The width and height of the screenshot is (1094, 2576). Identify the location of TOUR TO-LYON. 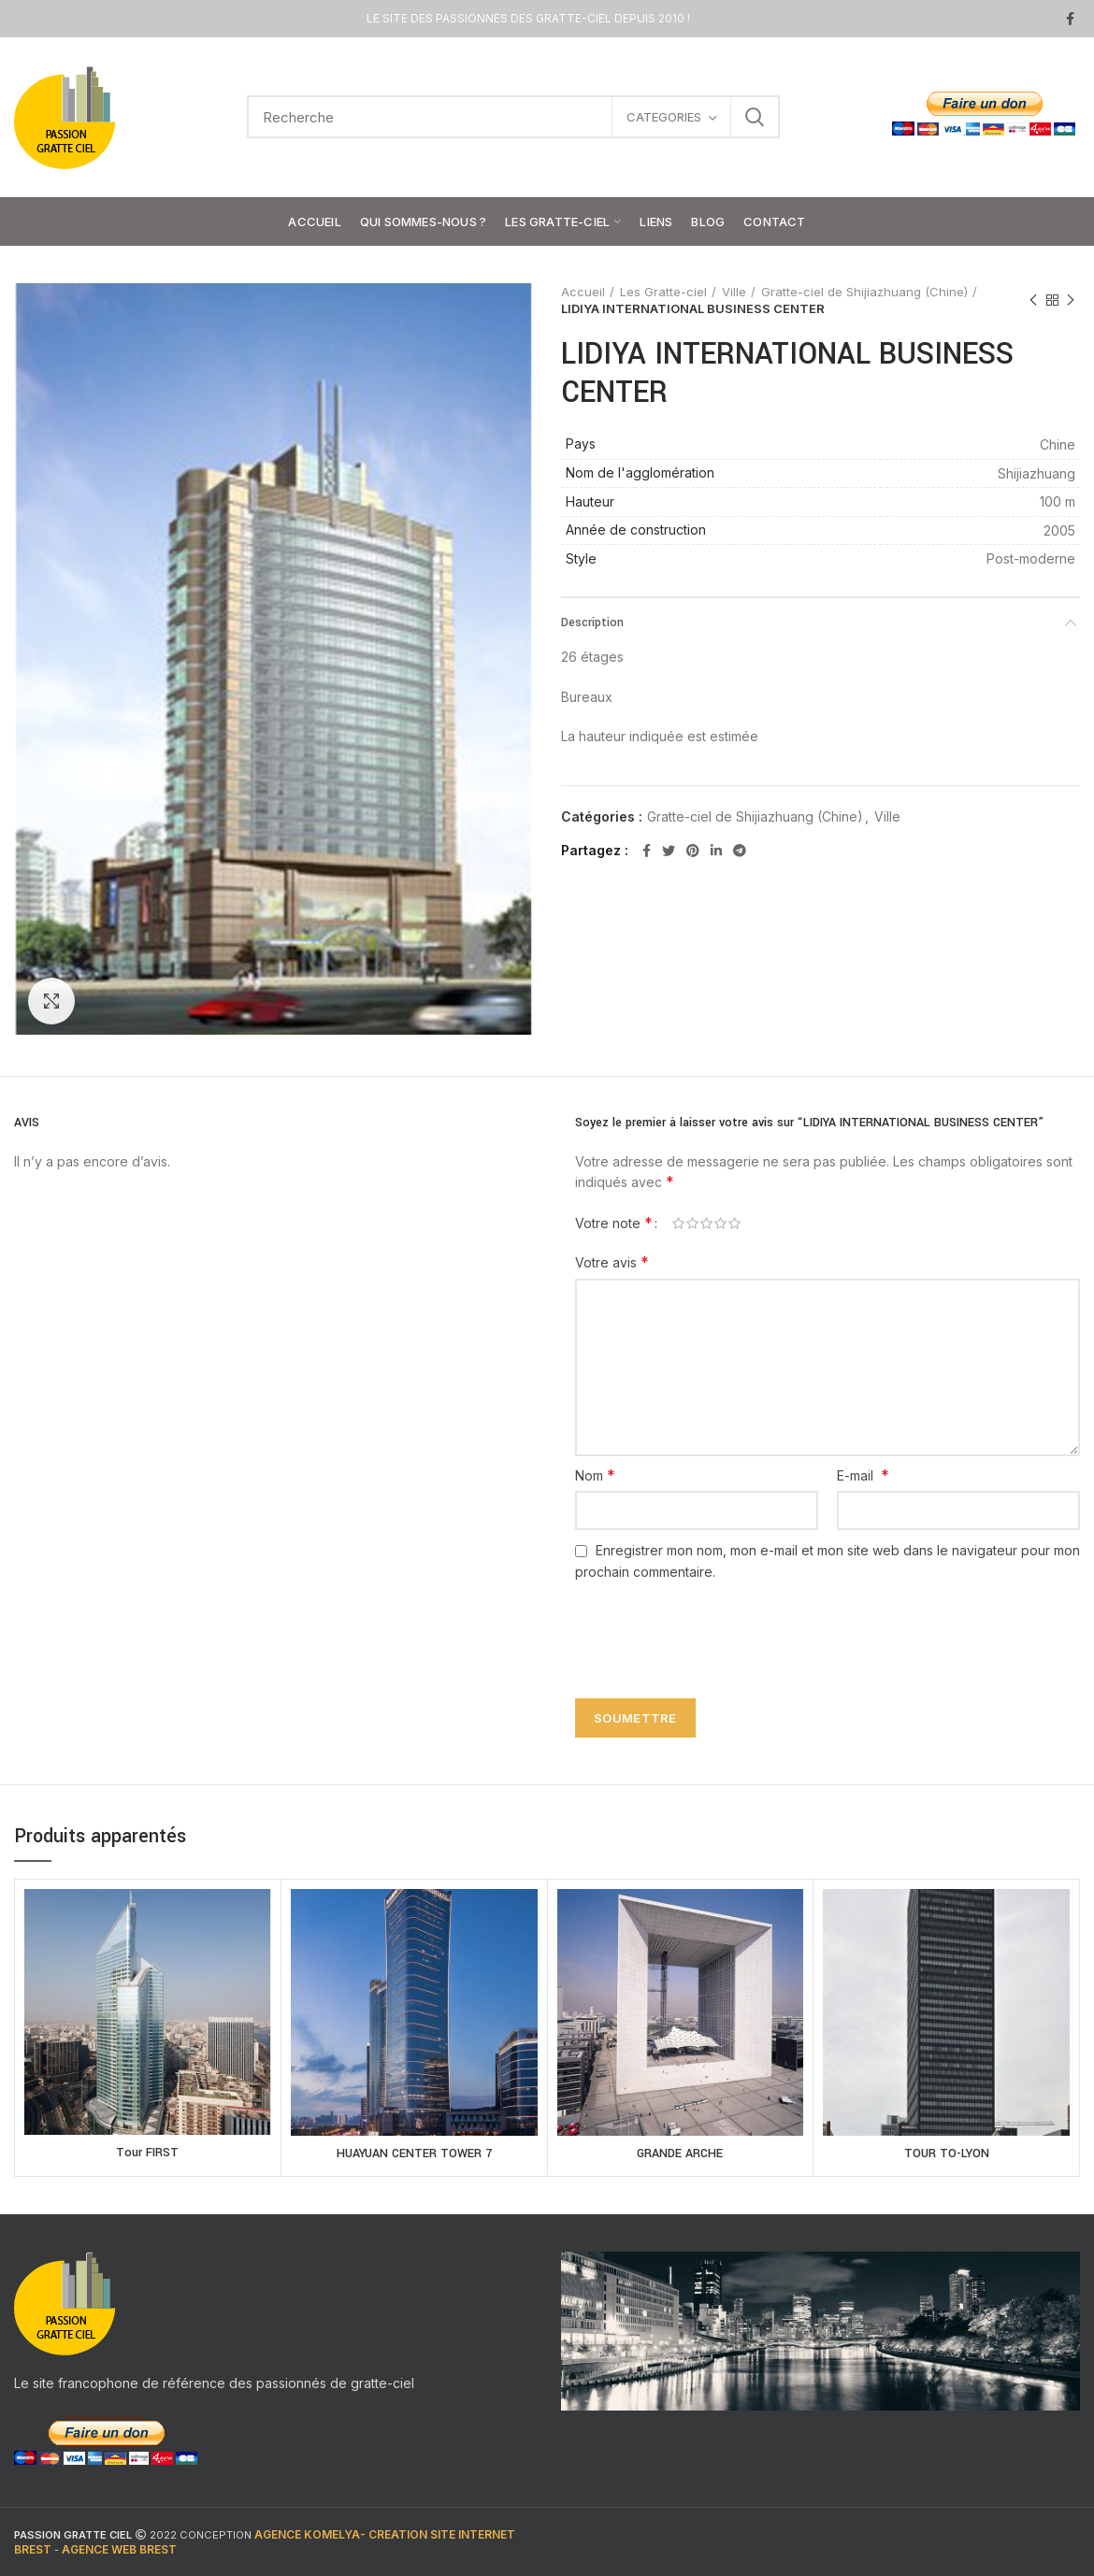
(946, 2153).